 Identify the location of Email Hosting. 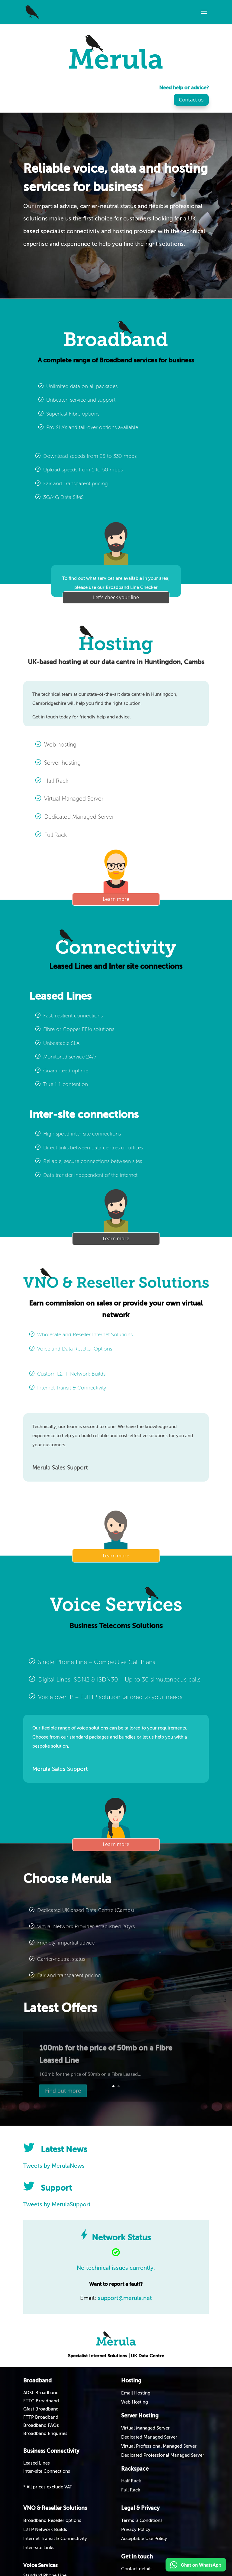
(135, 2393).